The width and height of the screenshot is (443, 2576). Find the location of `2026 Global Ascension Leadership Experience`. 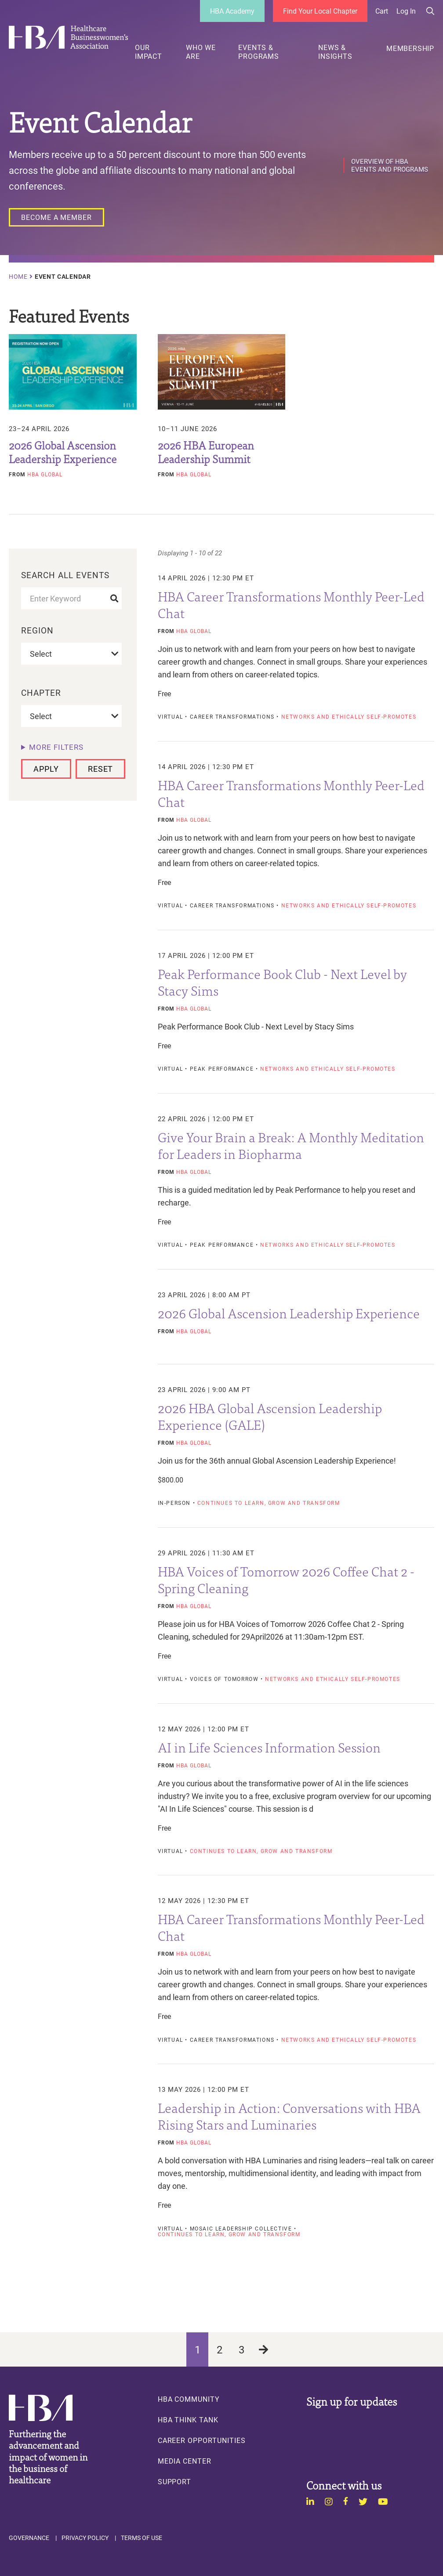

2026 Global Ascension Leadership Experience is located at coordinates (62, 451).